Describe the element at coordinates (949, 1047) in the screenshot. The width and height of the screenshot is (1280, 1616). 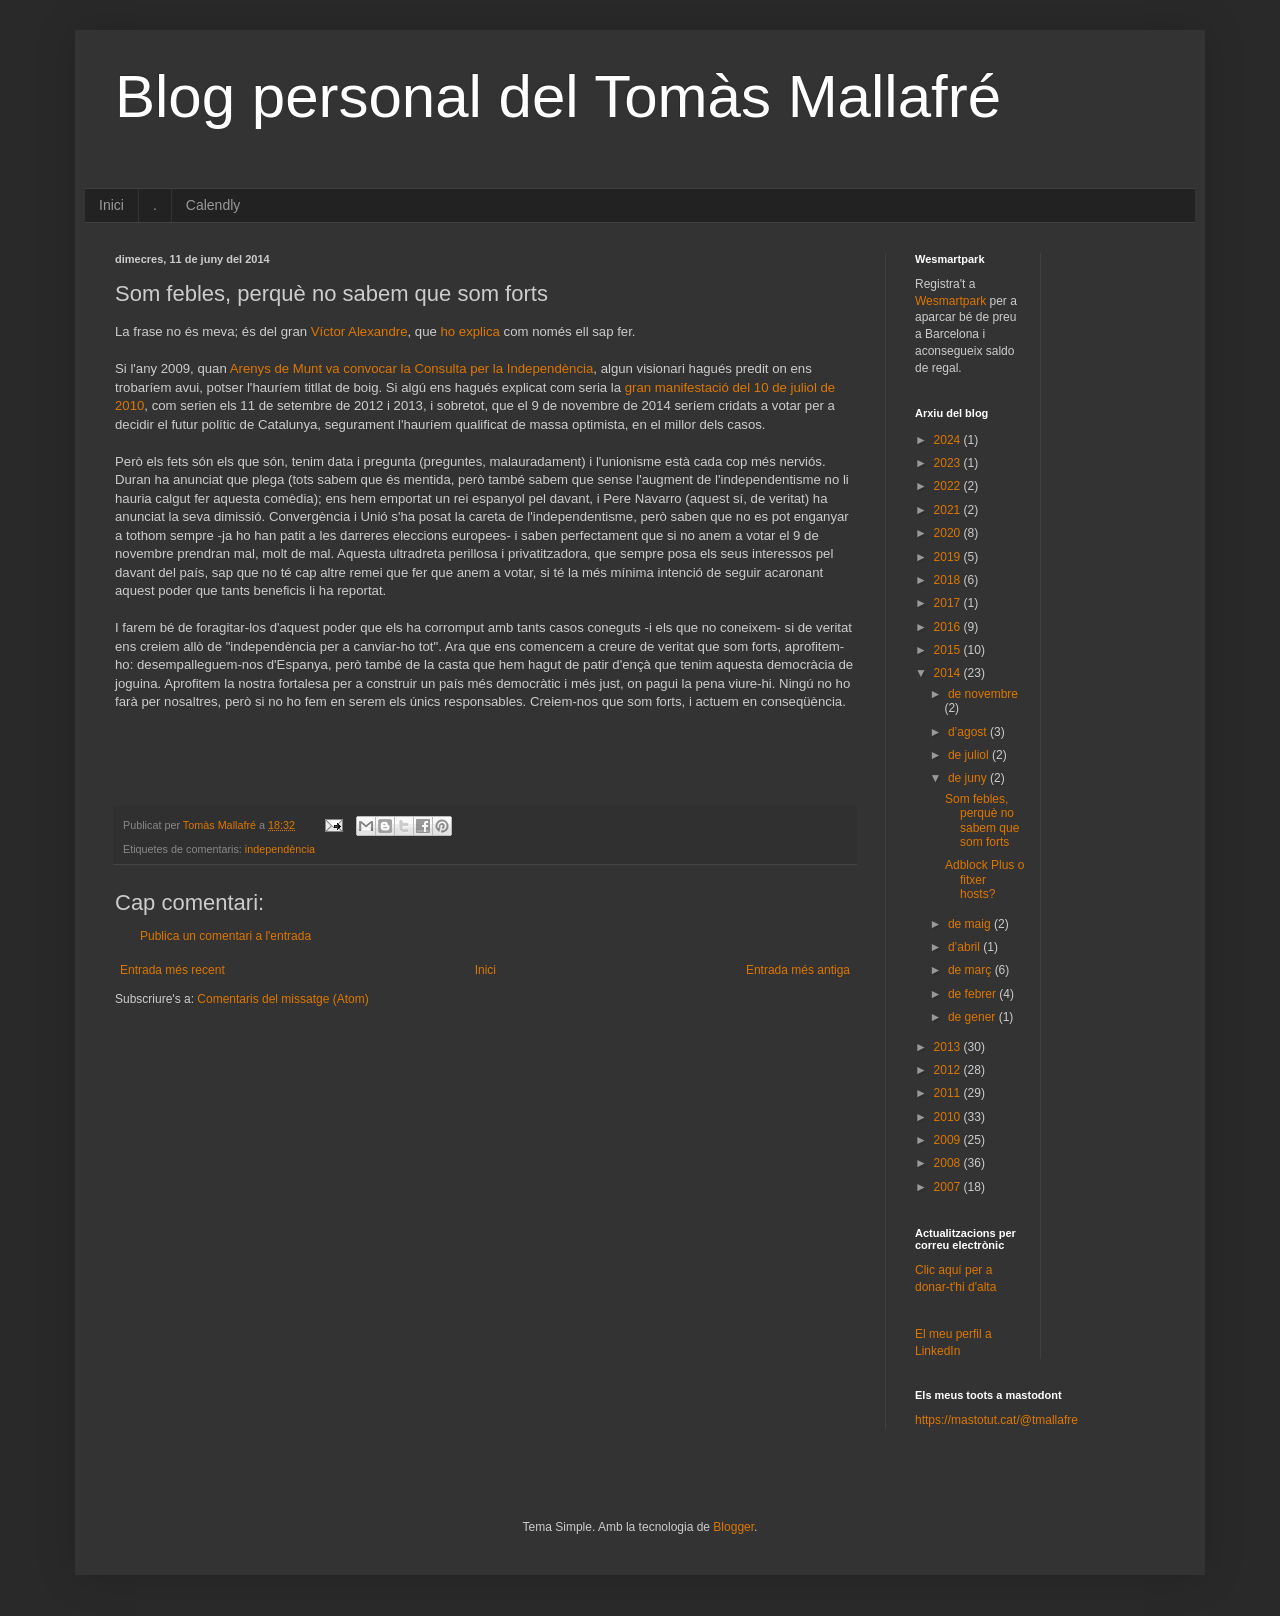
I see `2013` at that location.